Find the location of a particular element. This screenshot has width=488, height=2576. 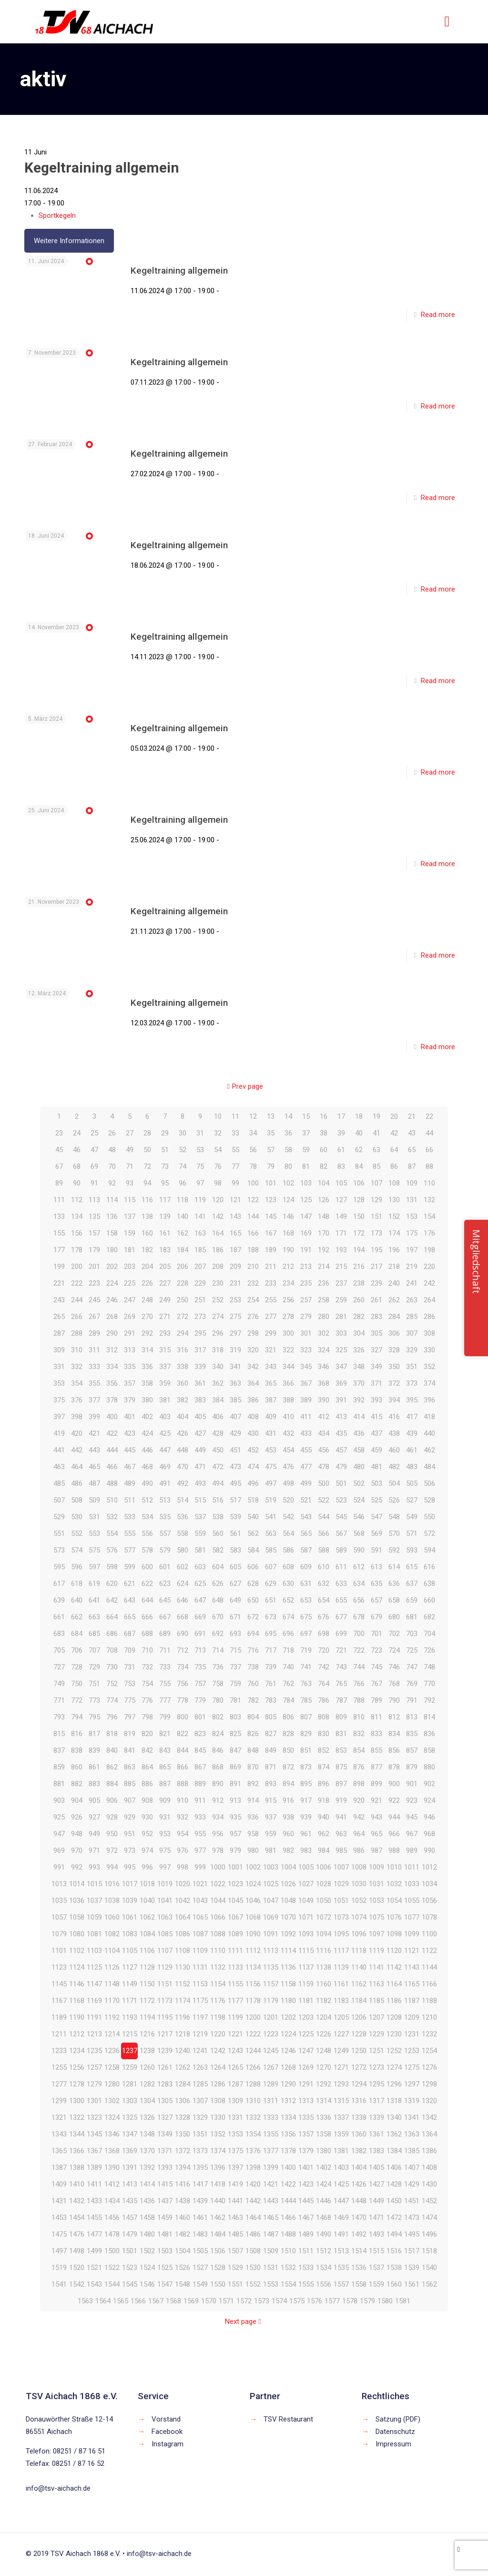

1313 is located at coordinates (306, 2100).